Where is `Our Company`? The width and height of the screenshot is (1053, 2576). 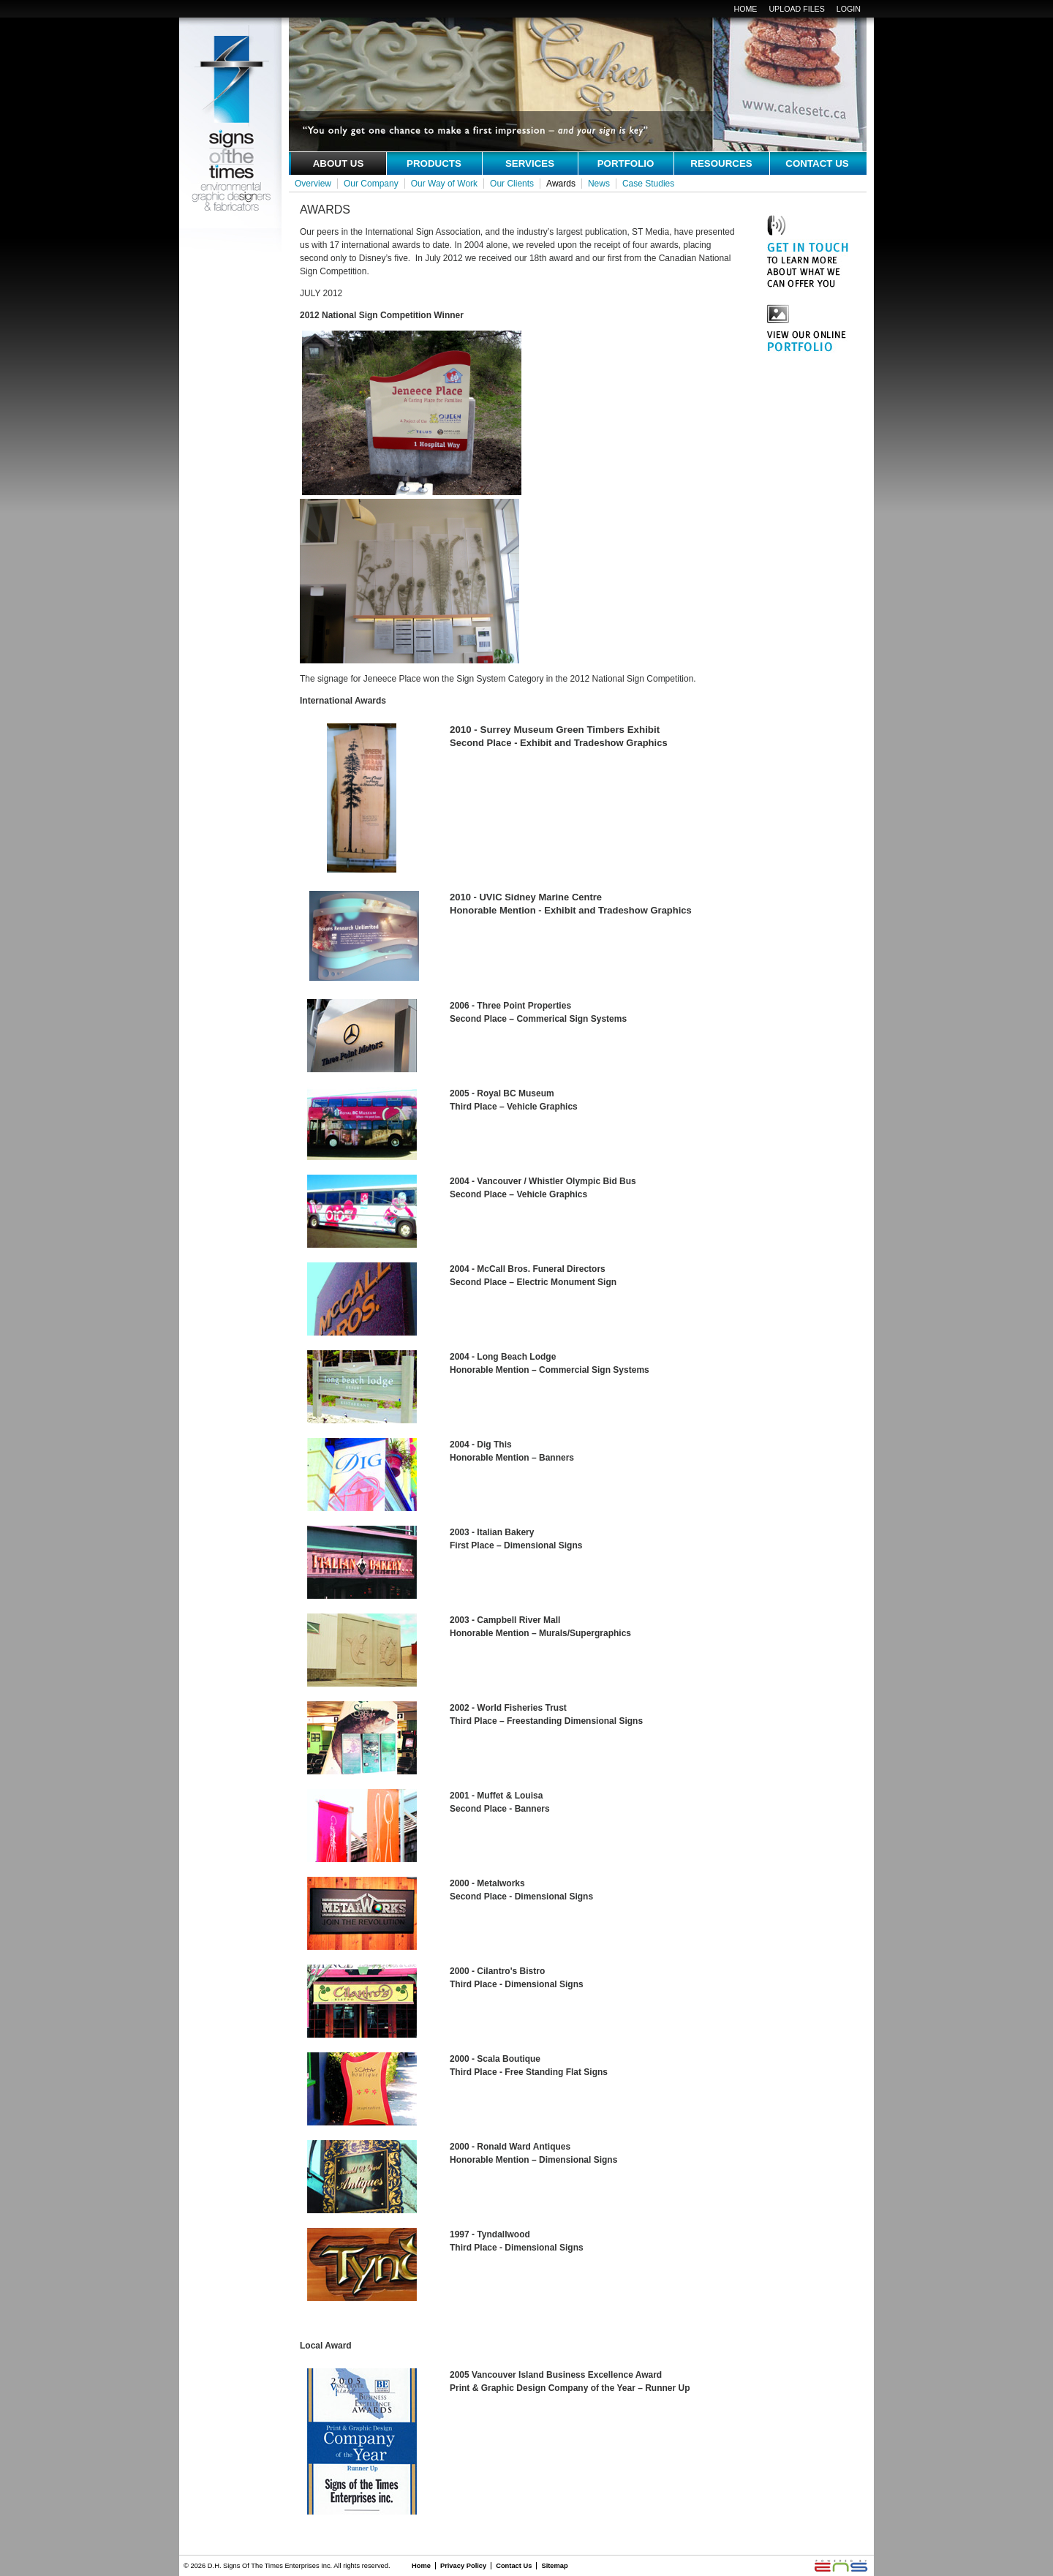 Our Company is located at coordinates (371, 183).